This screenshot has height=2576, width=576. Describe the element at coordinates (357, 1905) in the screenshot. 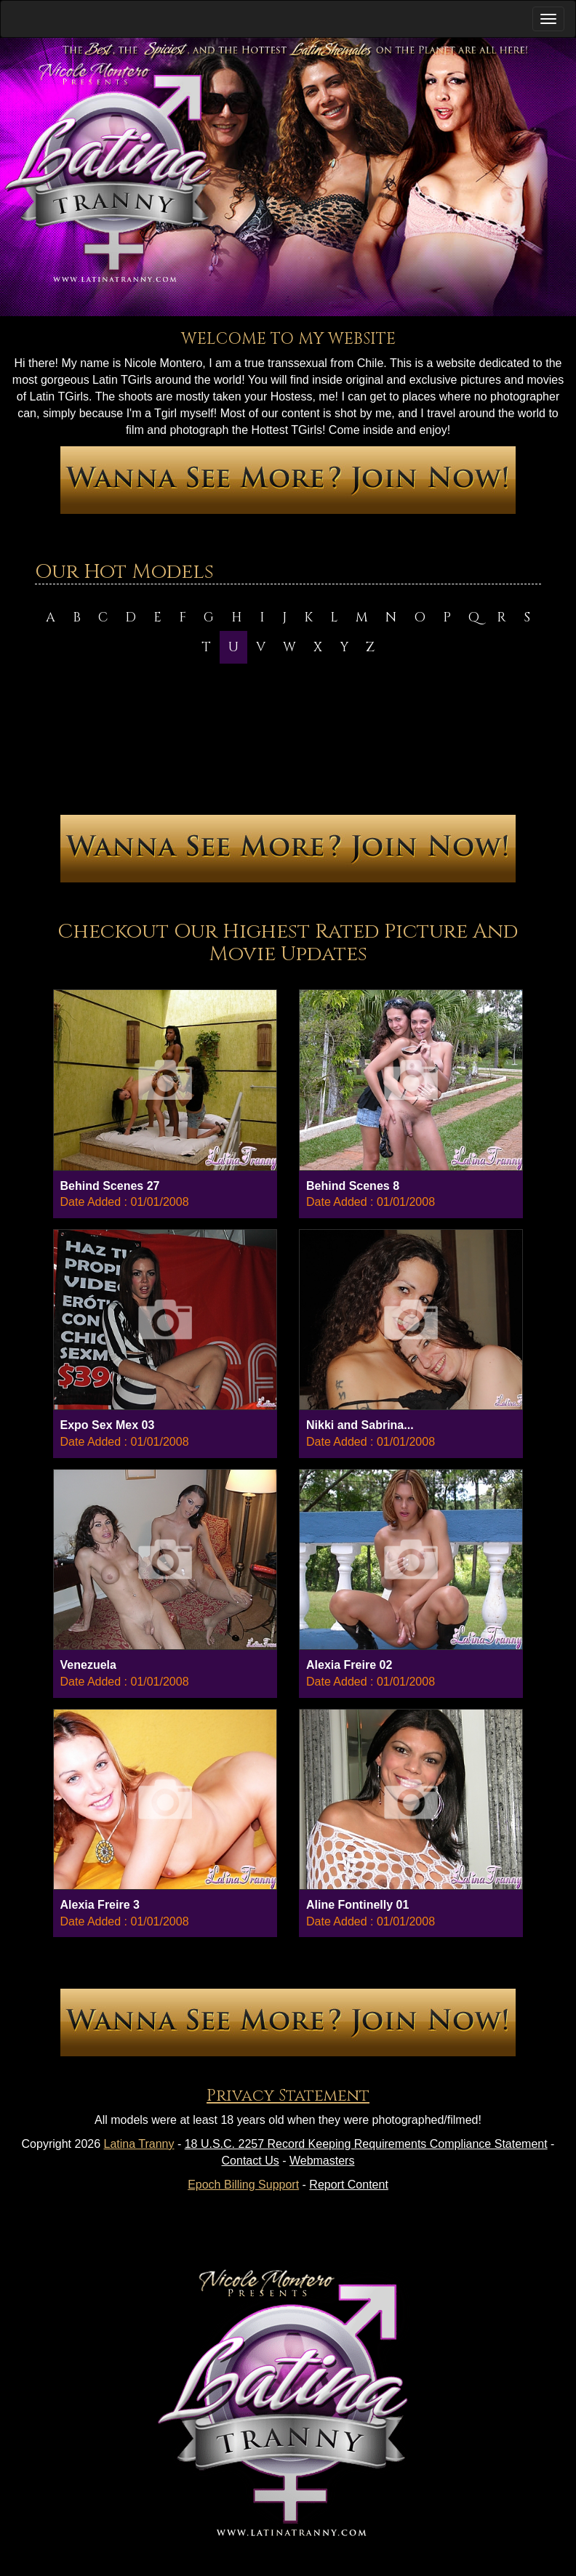

I see `Aline Fontinelly 01` at that location.